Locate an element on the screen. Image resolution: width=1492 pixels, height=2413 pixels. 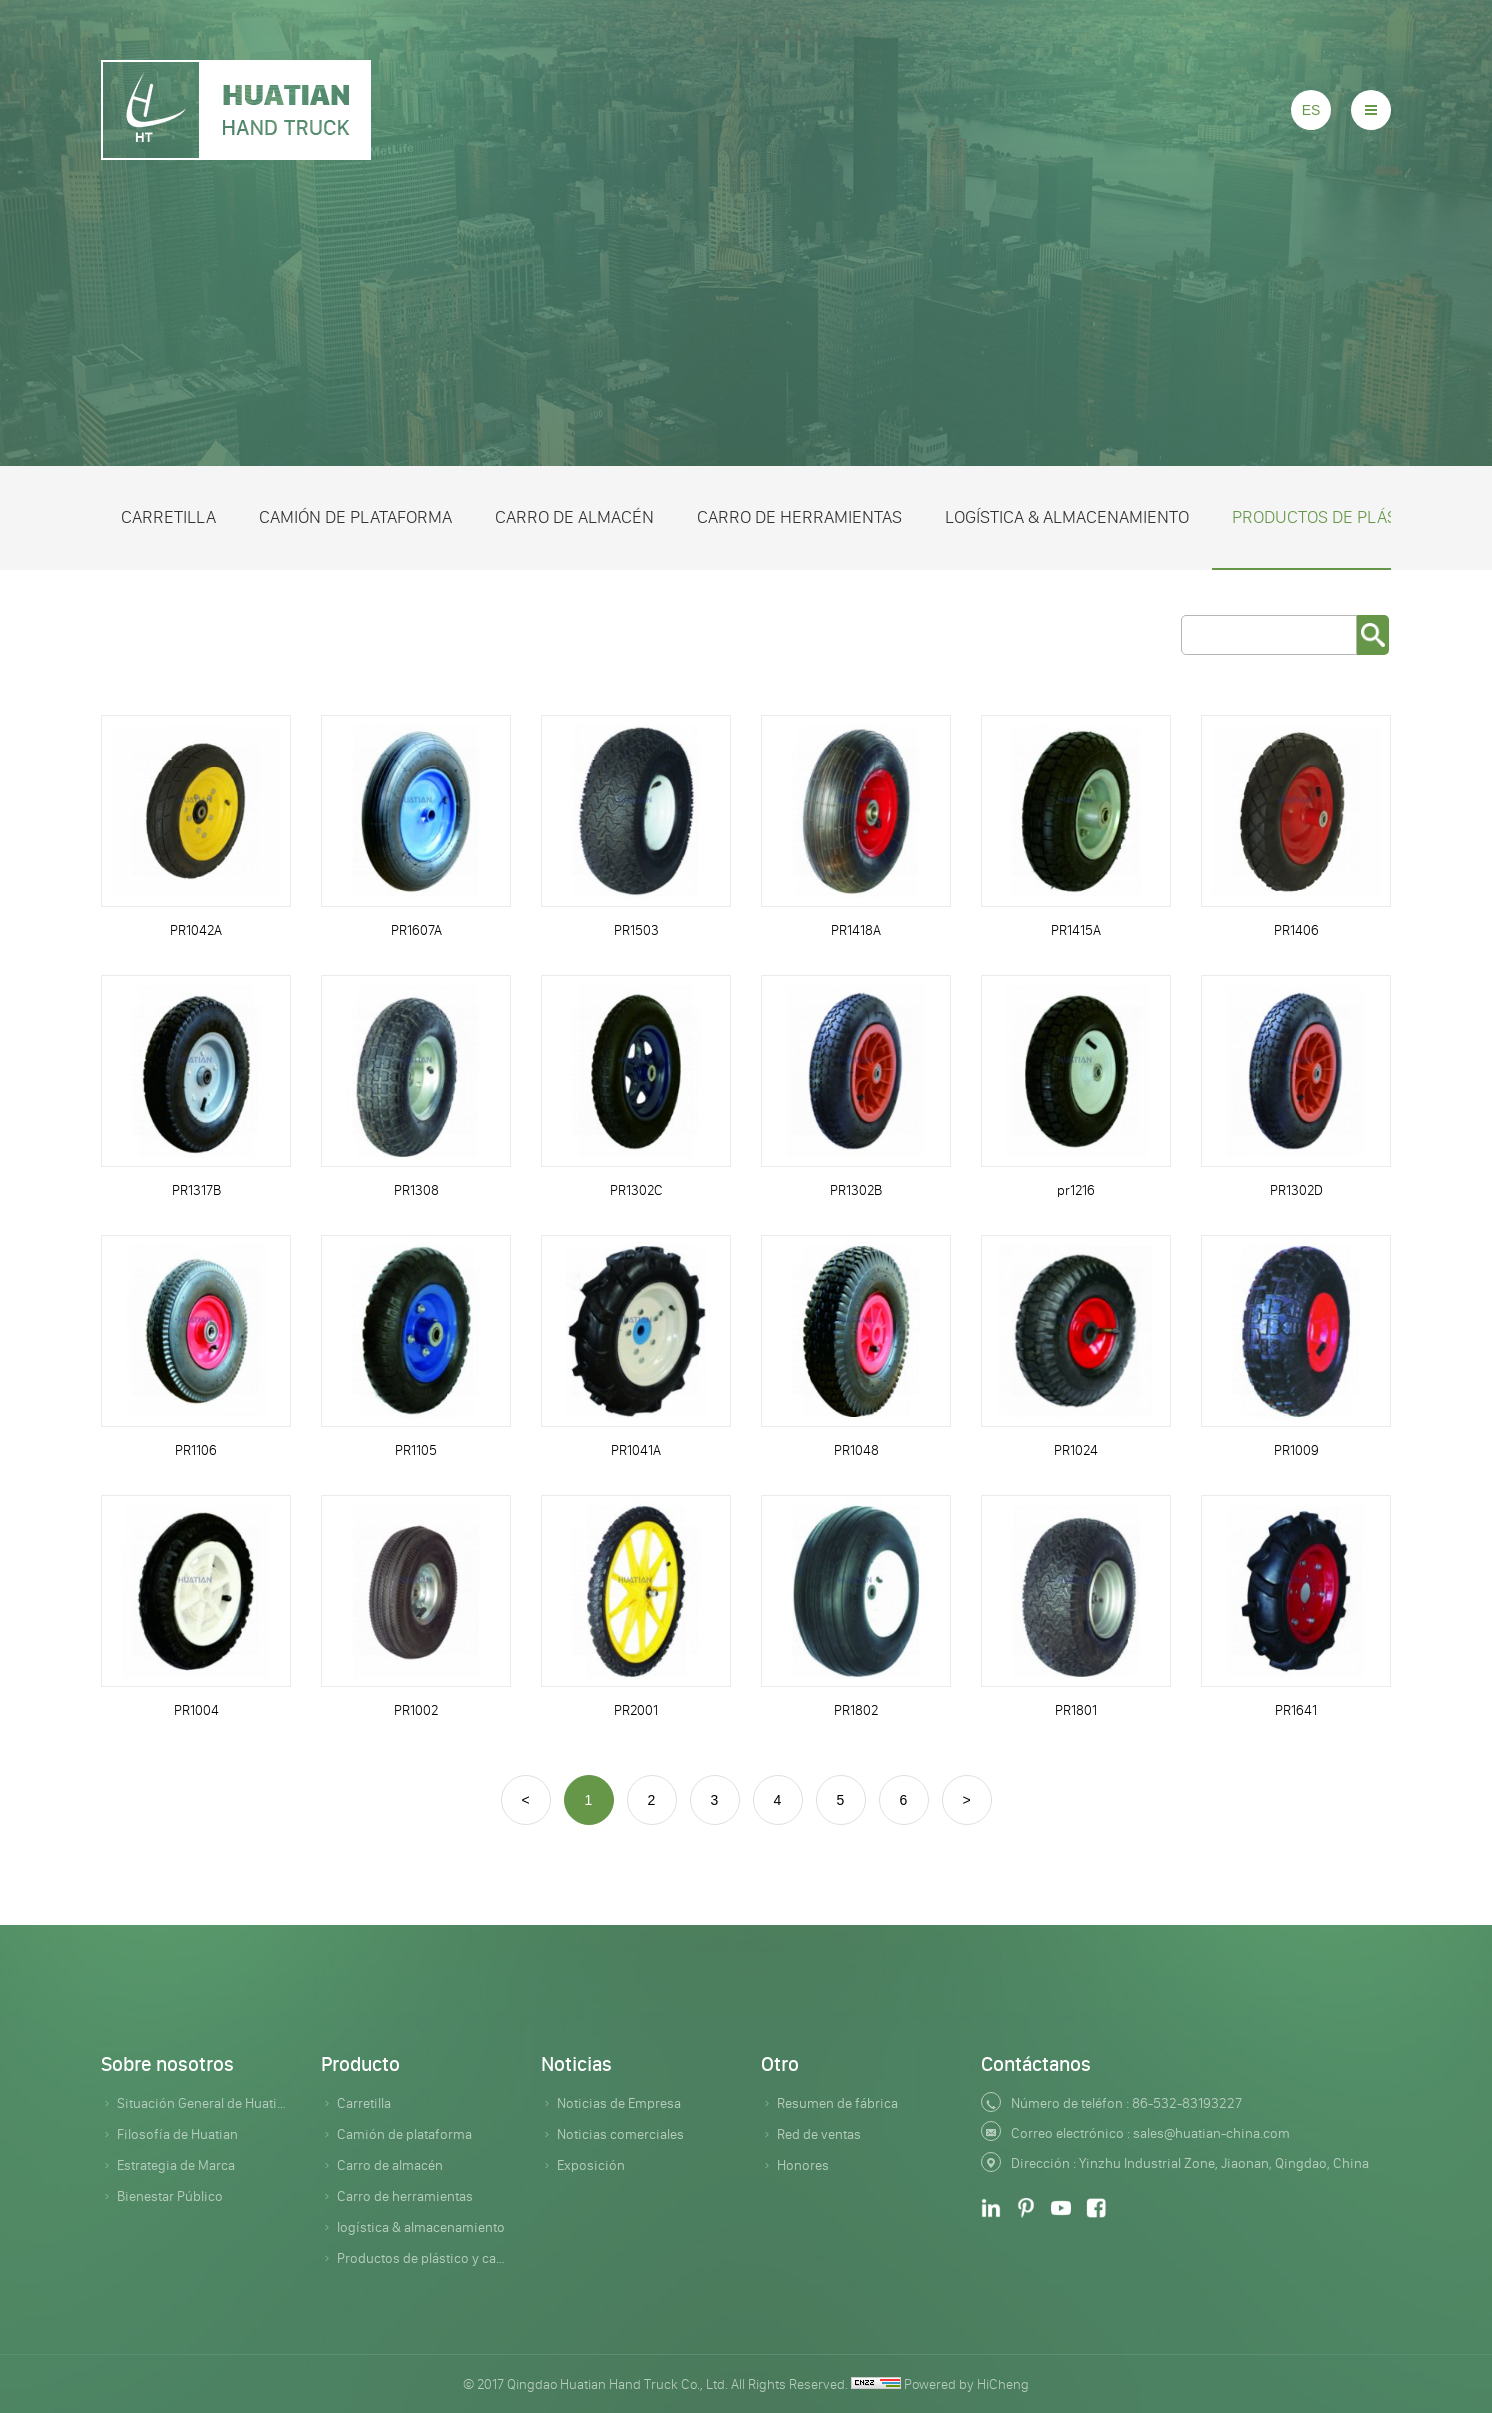
Carretilla is located at coordinates (168, 517).